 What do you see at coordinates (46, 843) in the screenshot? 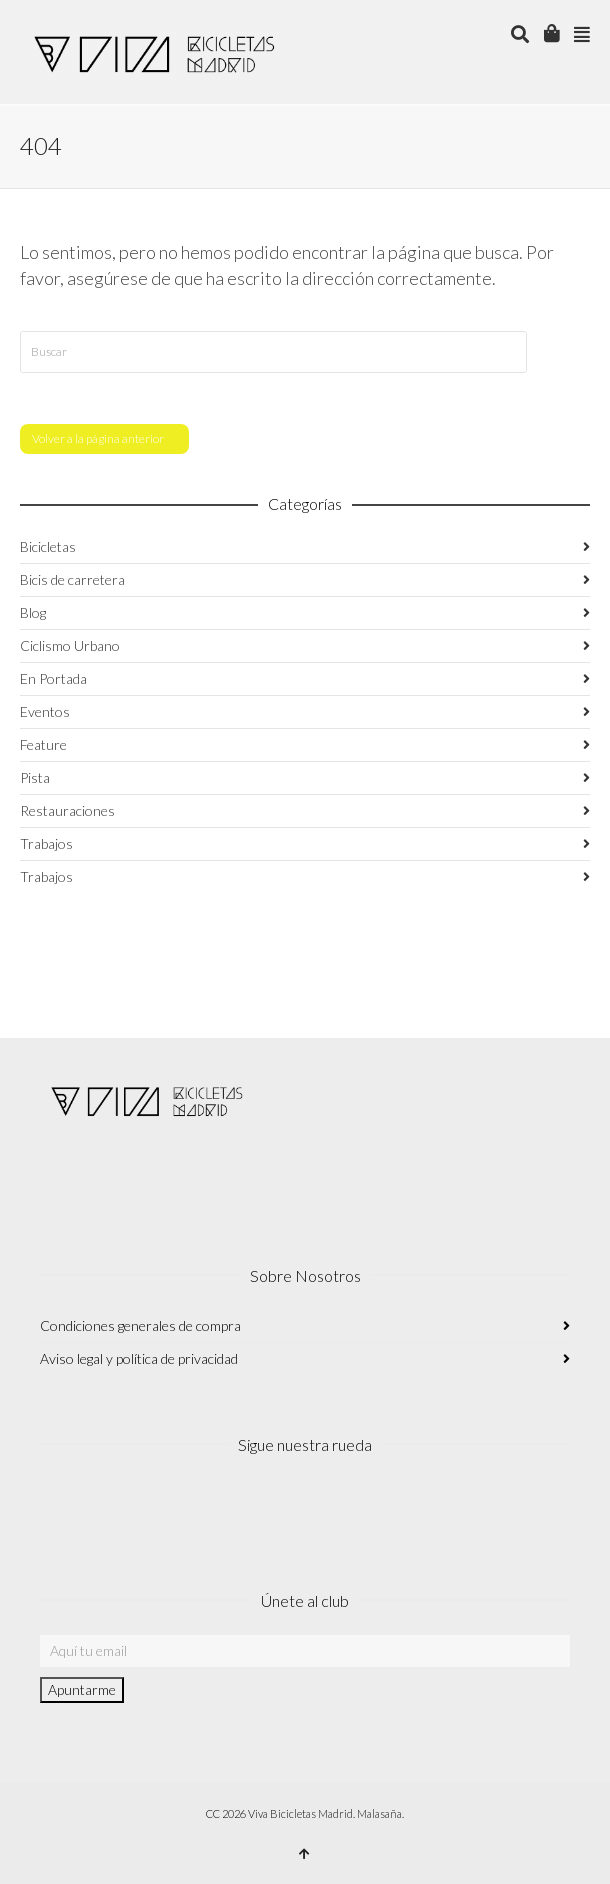
I see `Trabajos` at bounding box center [46, 843].